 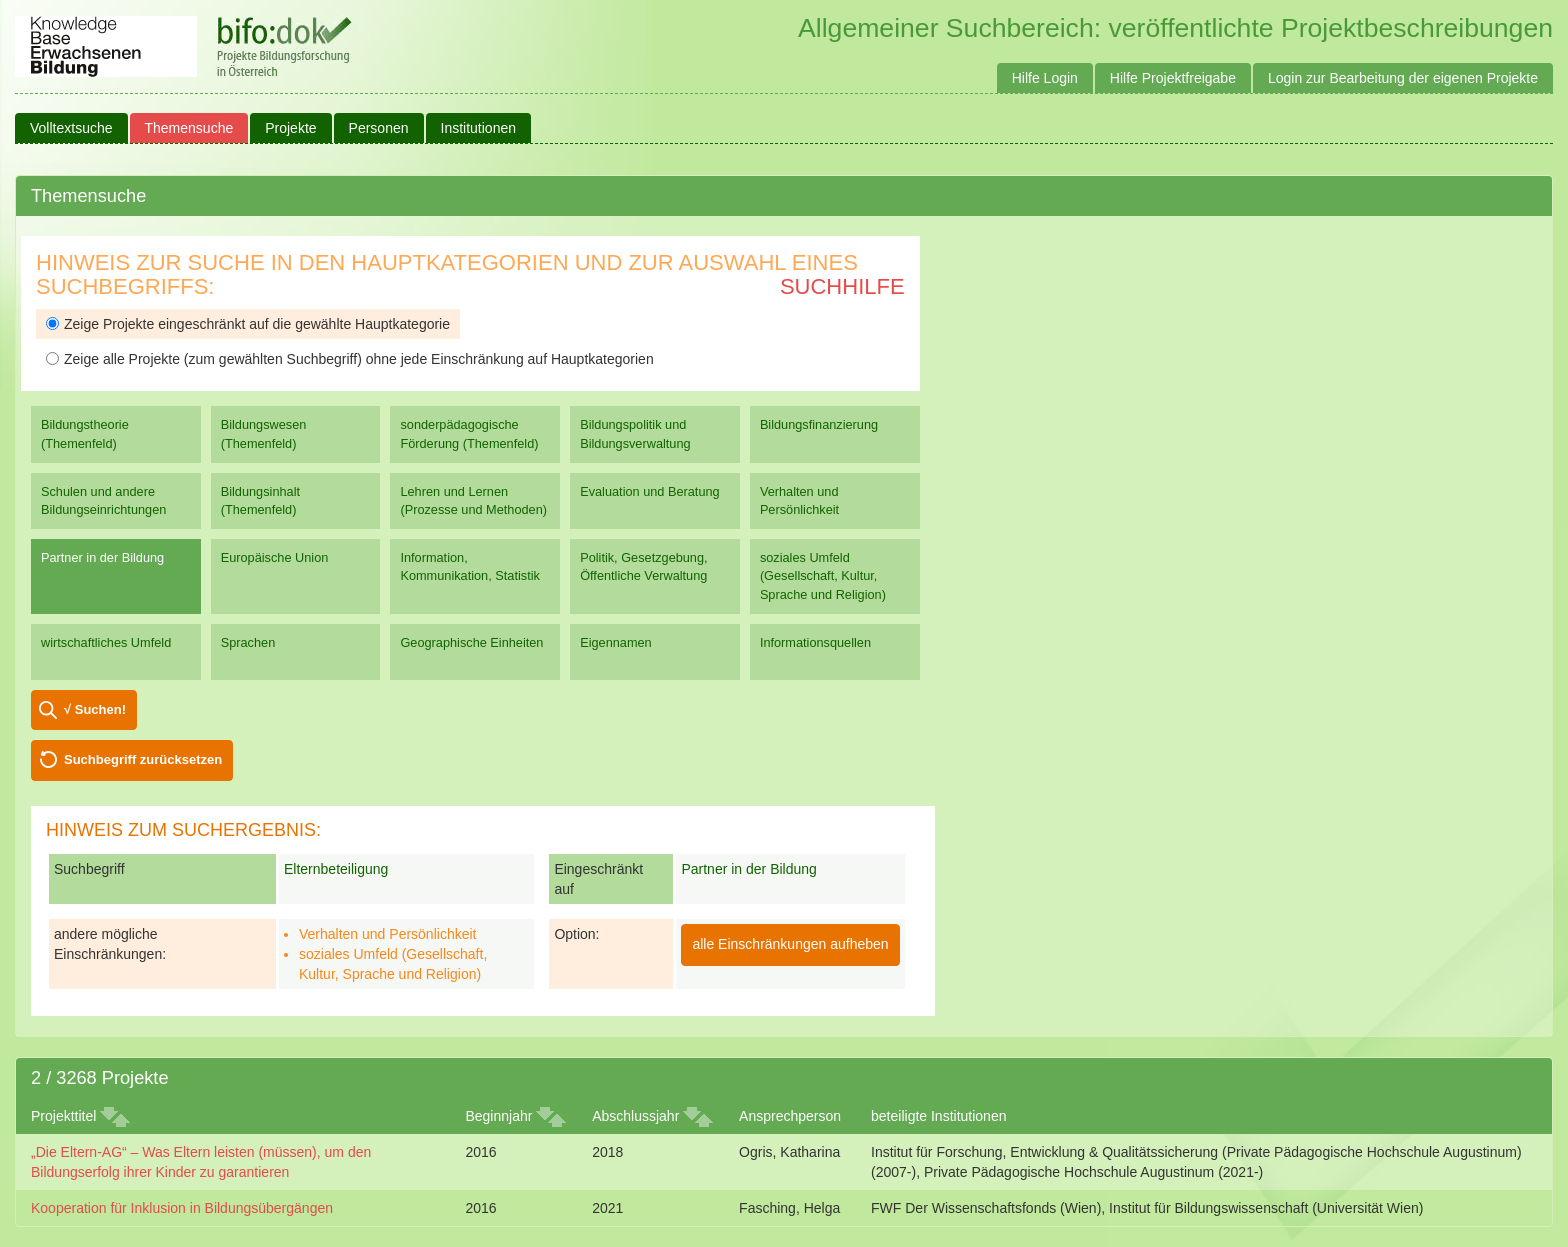 I want to click on Politik, Gesetzgebung, Öffentliche Verwaltung, so click(x=643, y=566).